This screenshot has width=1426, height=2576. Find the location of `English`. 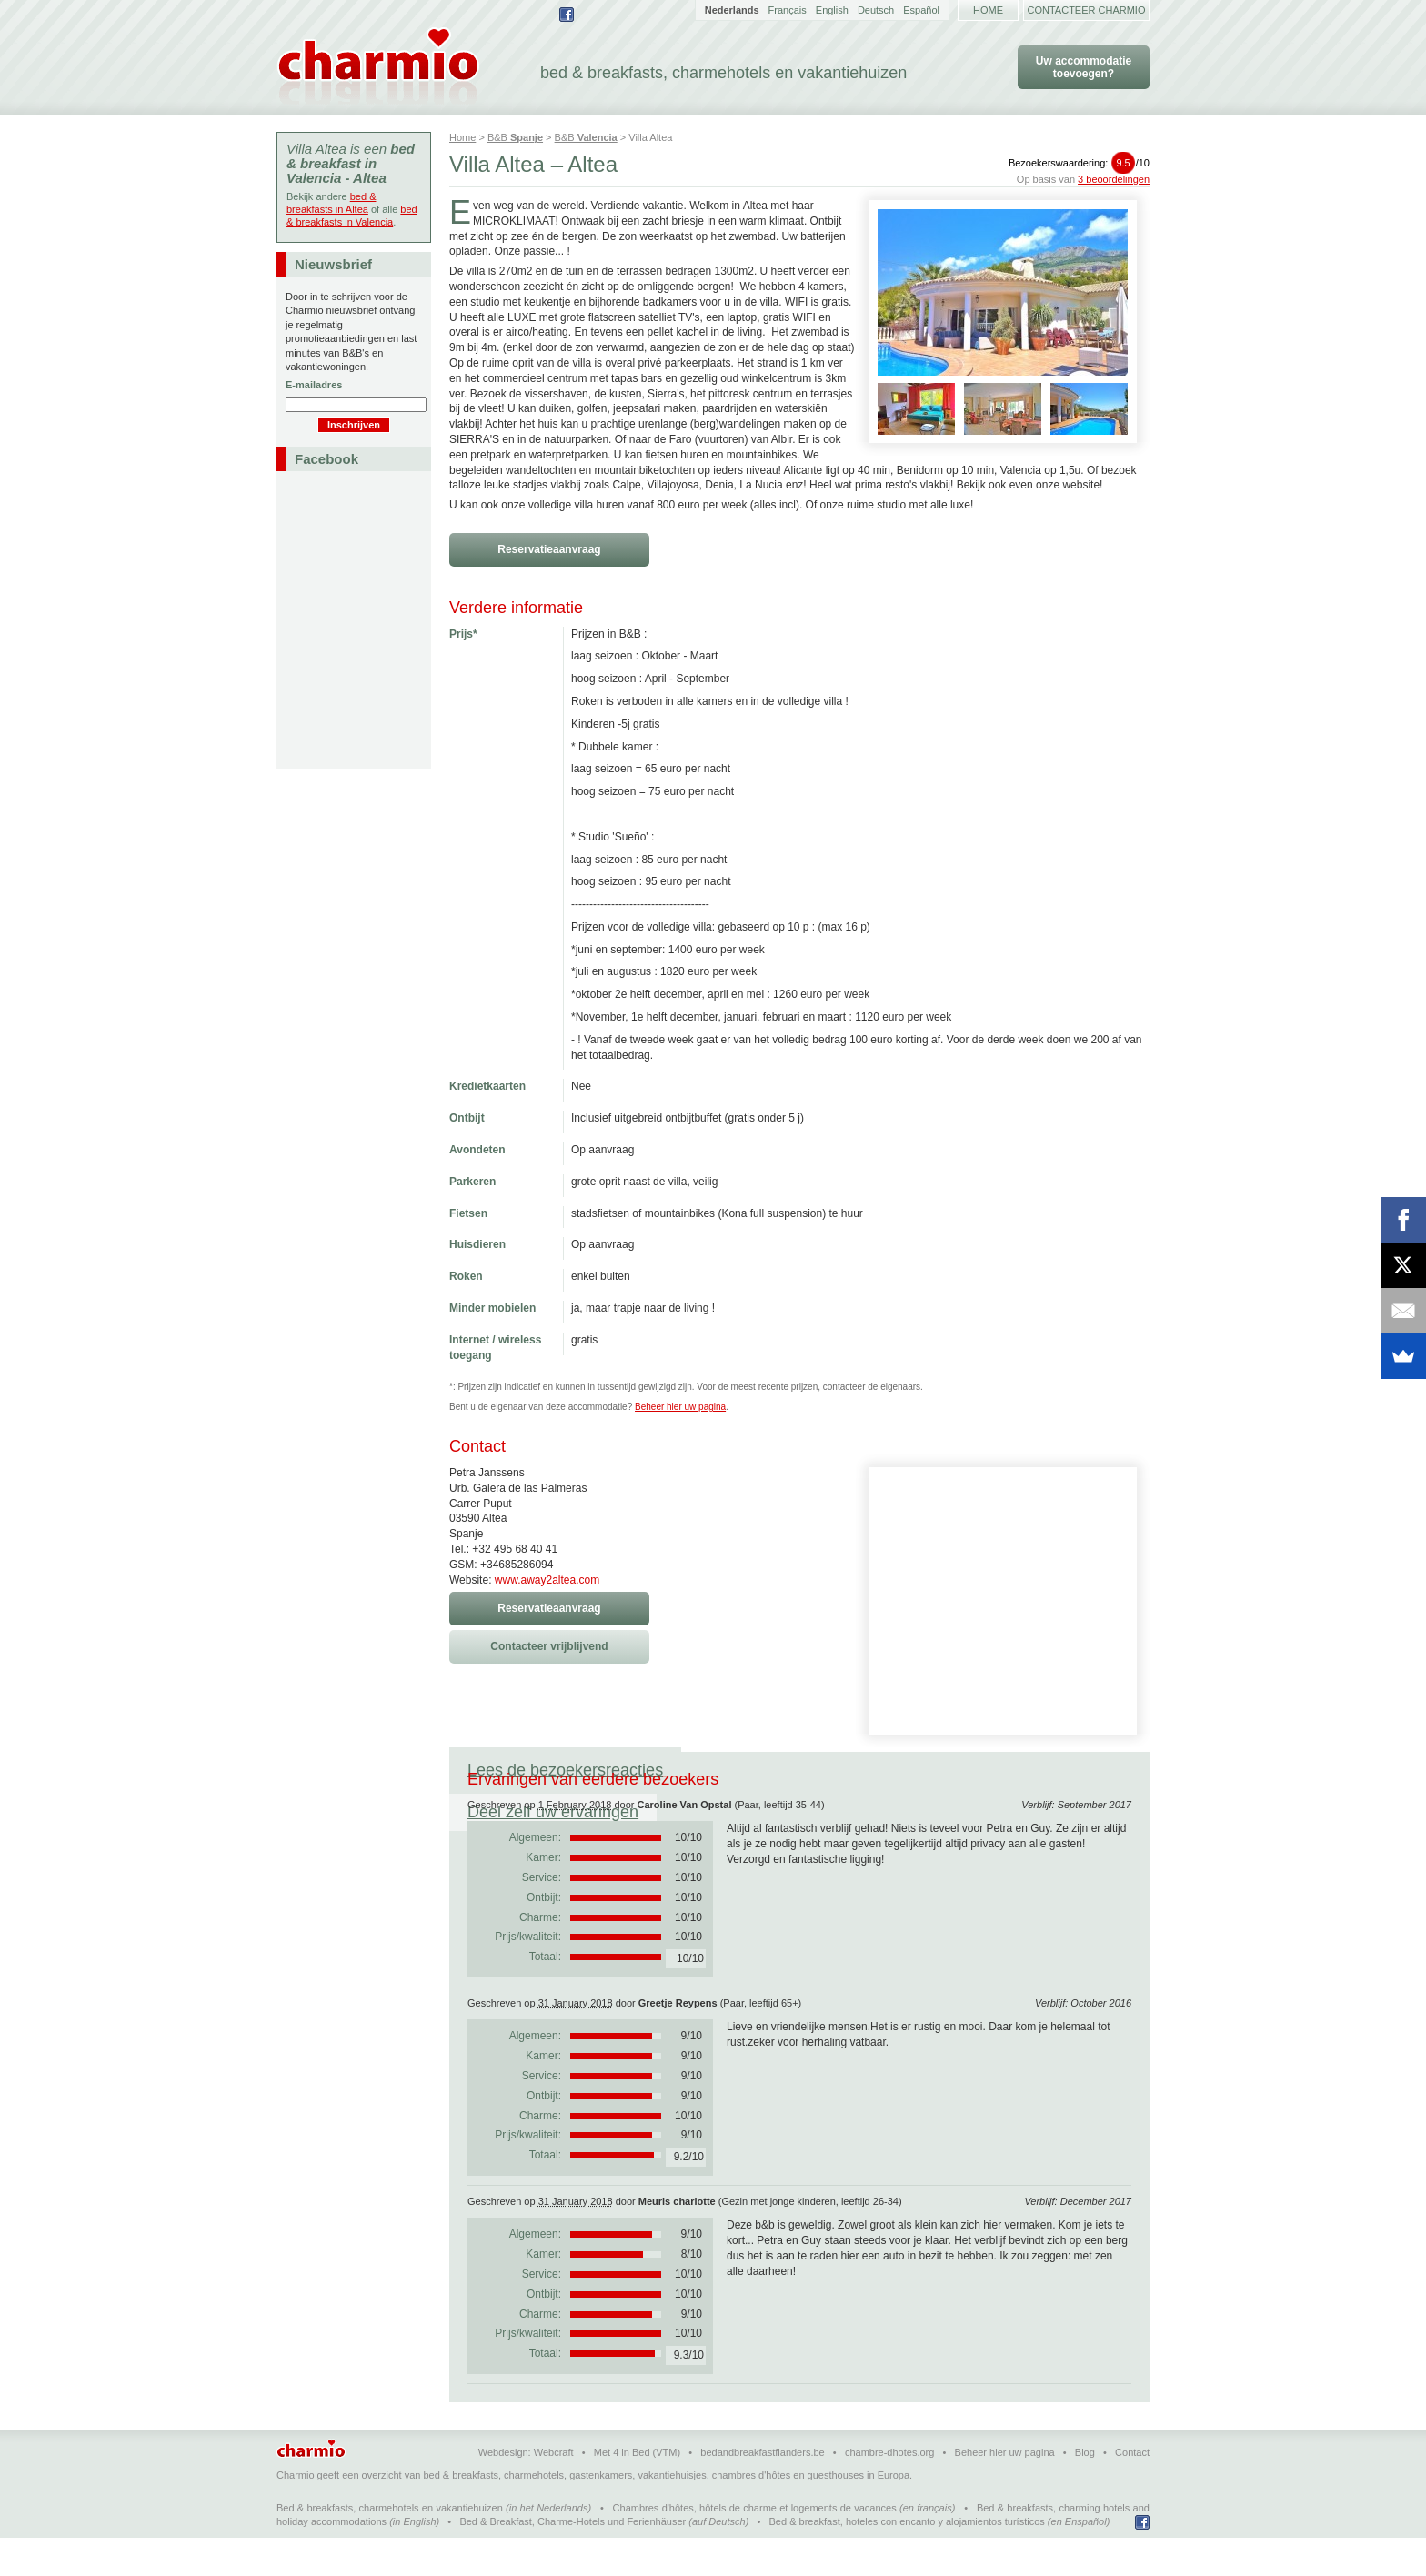

English is located at coordinates (832, 10).